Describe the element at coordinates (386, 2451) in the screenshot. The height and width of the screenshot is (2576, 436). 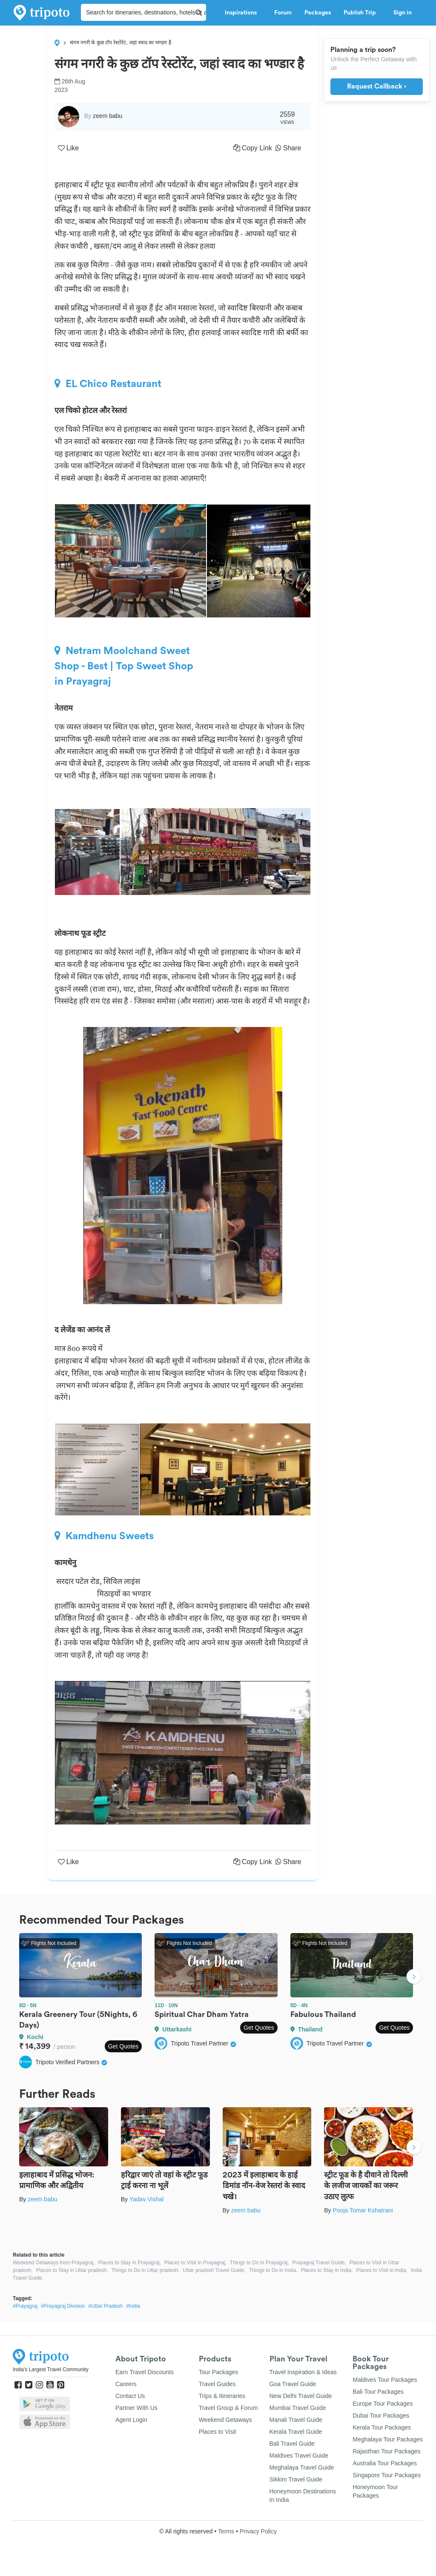
I see `Rajasthan Tour Packages` at that location.